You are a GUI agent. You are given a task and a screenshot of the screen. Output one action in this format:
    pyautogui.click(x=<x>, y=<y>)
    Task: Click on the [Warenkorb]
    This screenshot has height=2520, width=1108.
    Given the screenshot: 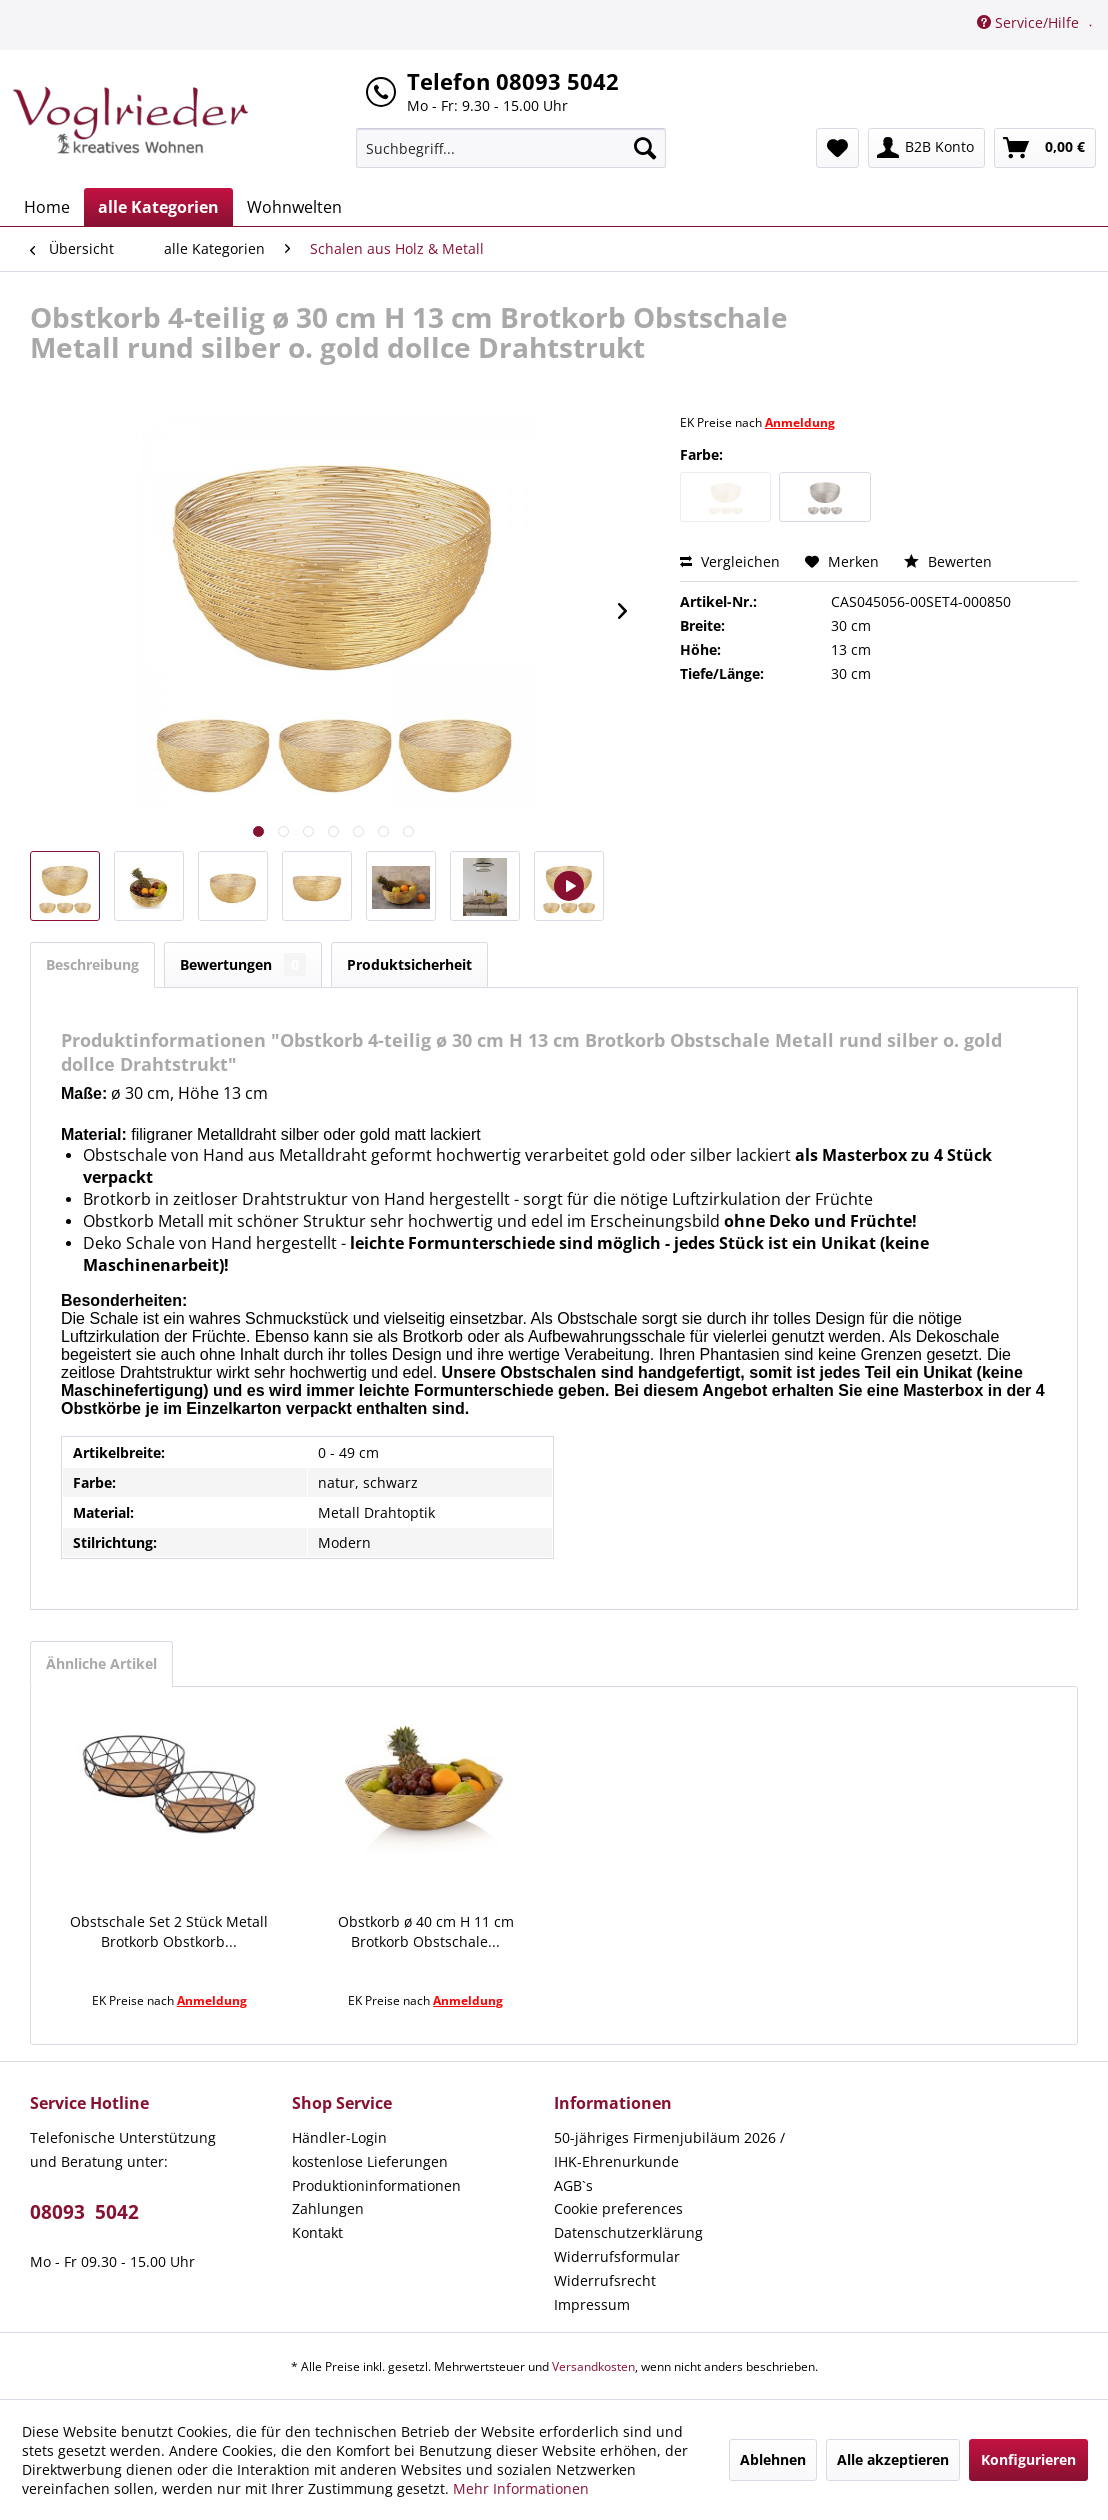 What is the action you would take?
    pyautogui.click(x=1045, y=148)
    